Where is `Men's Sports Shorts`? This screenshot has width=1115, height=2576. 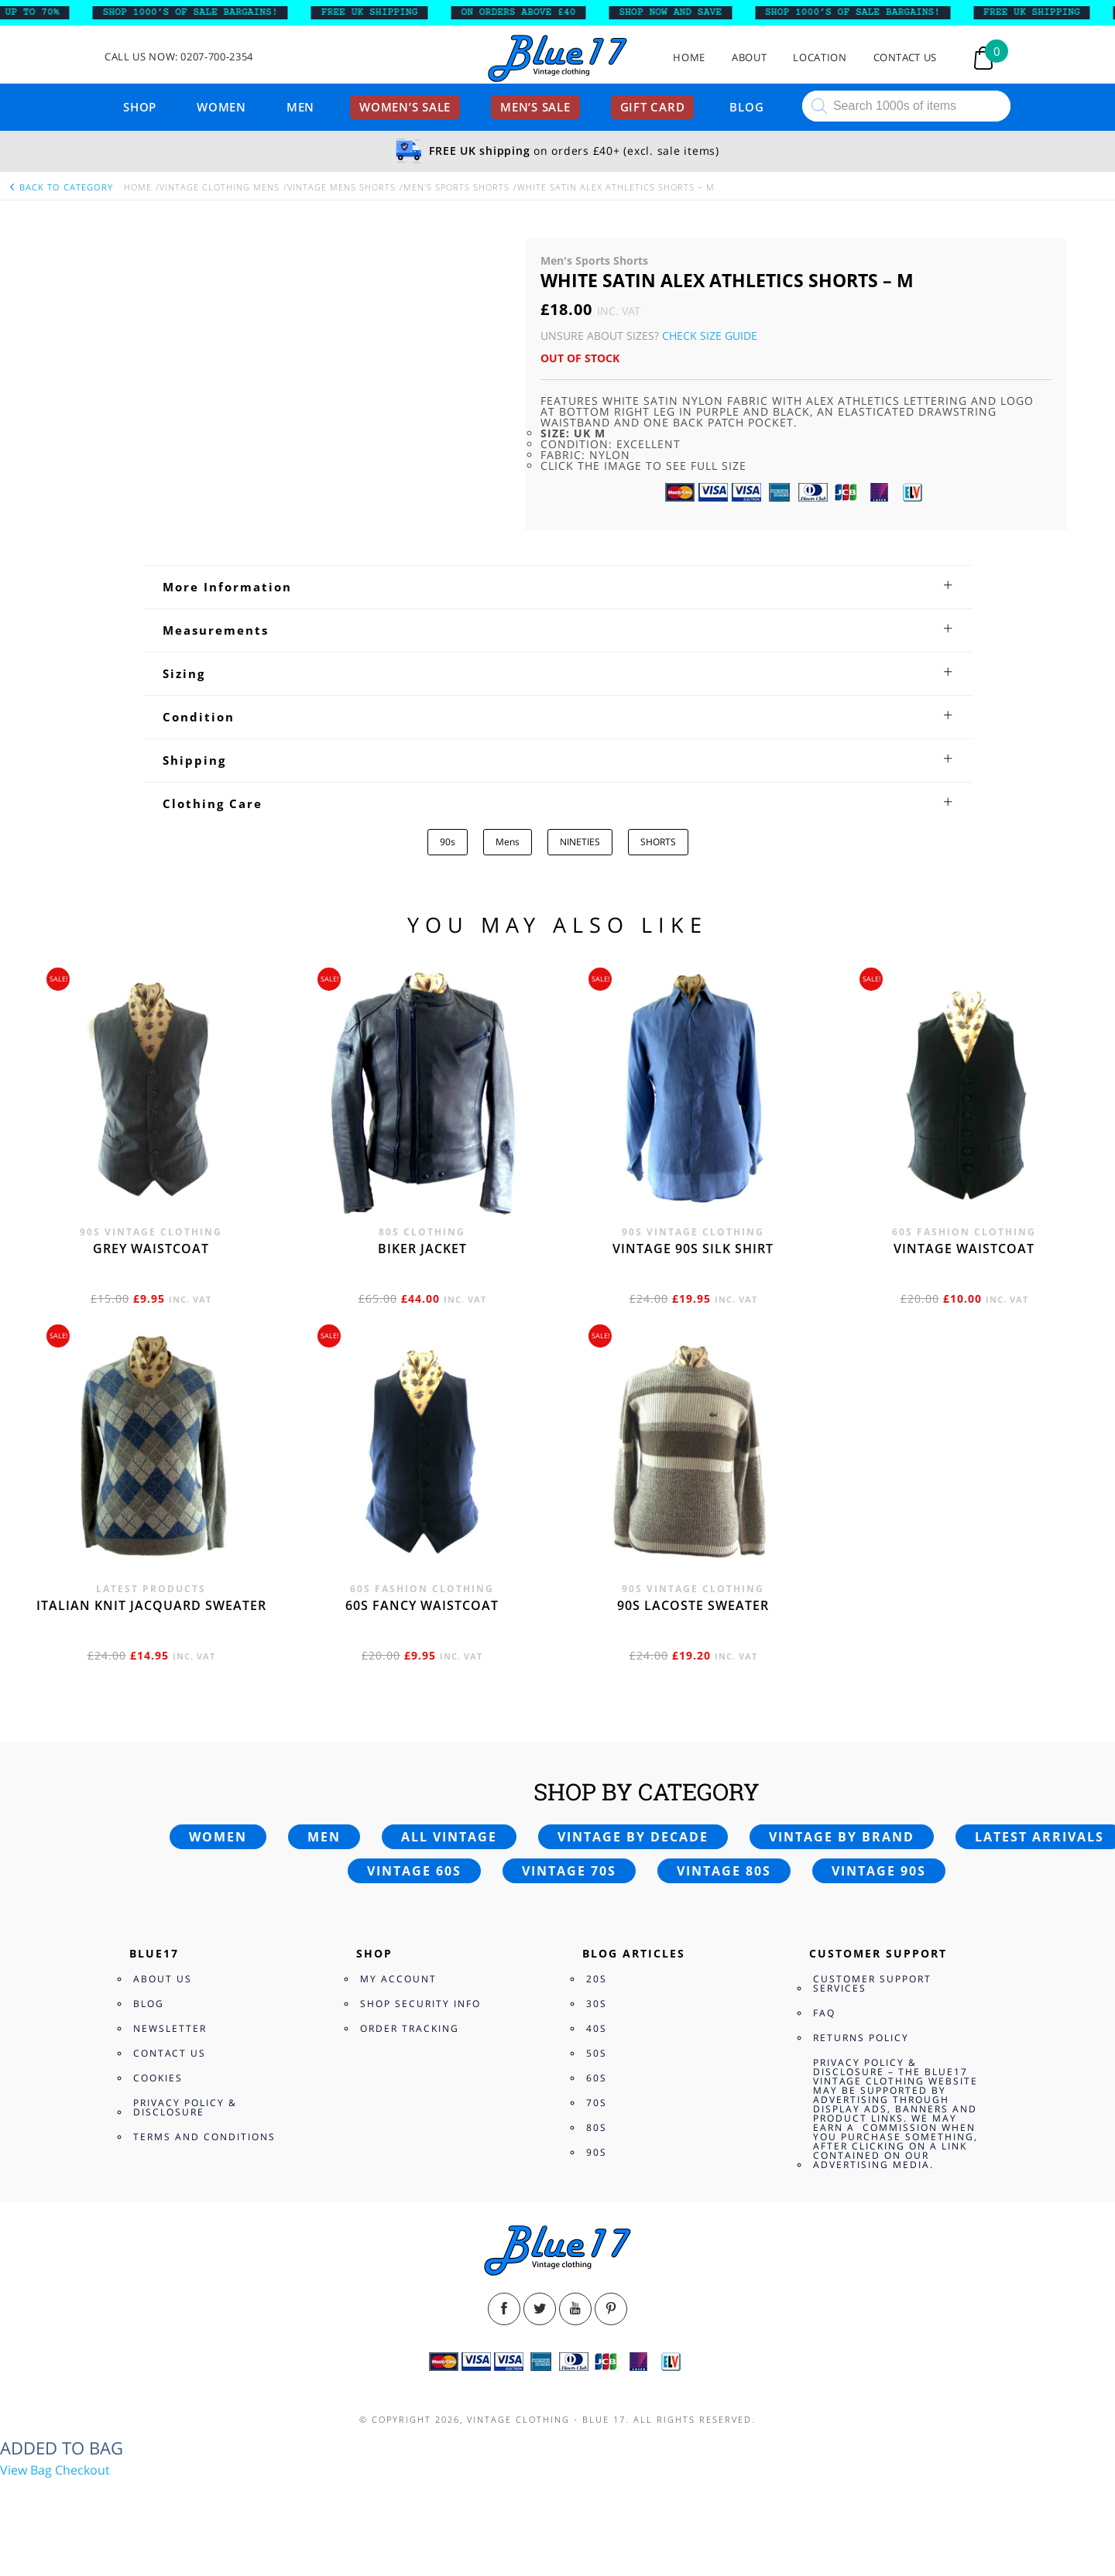 Men's Sports Shorts is located at coordinates (456, 187).